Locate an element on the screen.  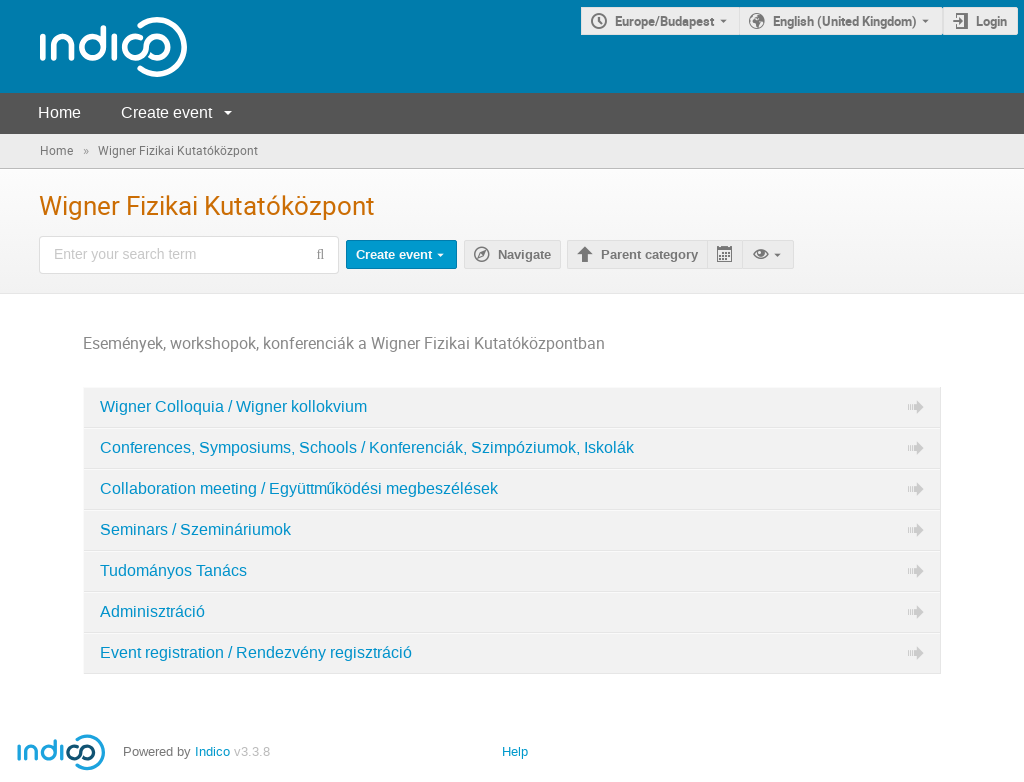
Event registration / Rendezvény regisztráció is located at coordinates (256, 653).